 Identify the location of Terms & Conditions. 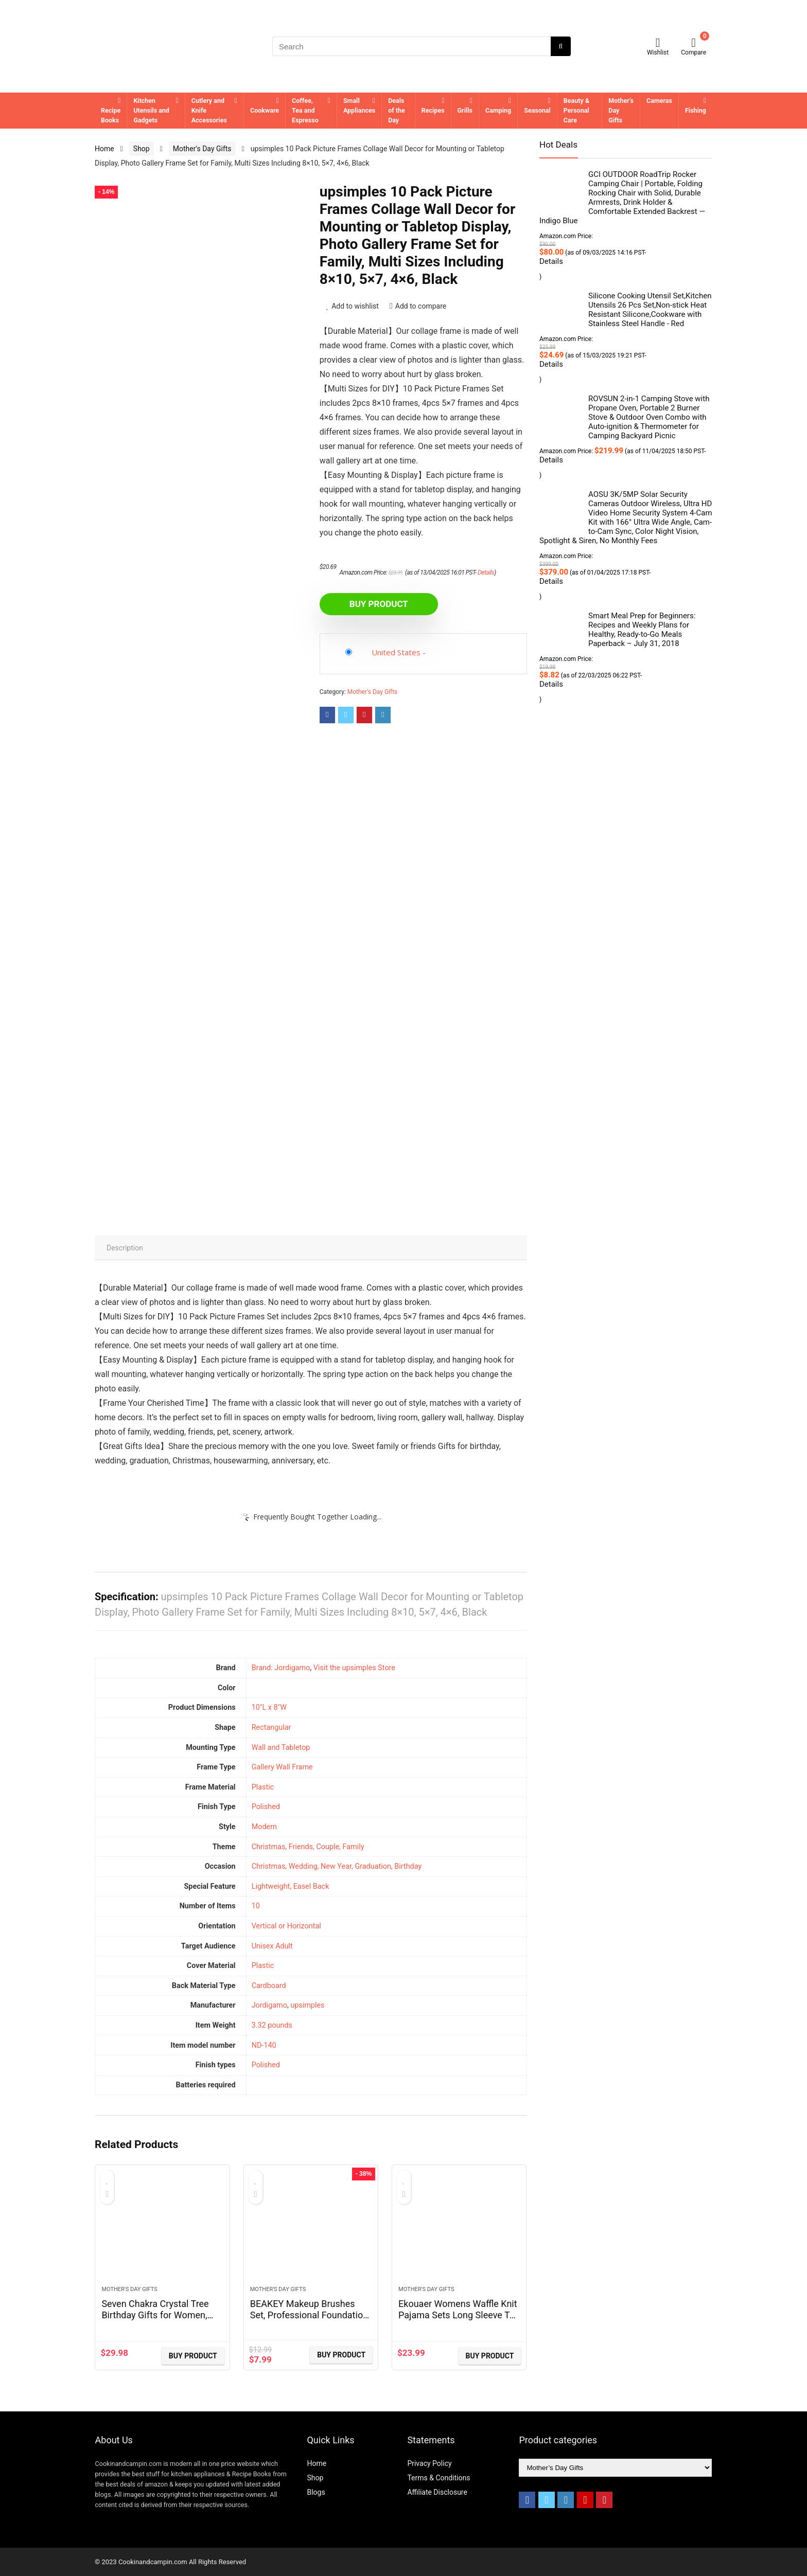
(438, 2478).